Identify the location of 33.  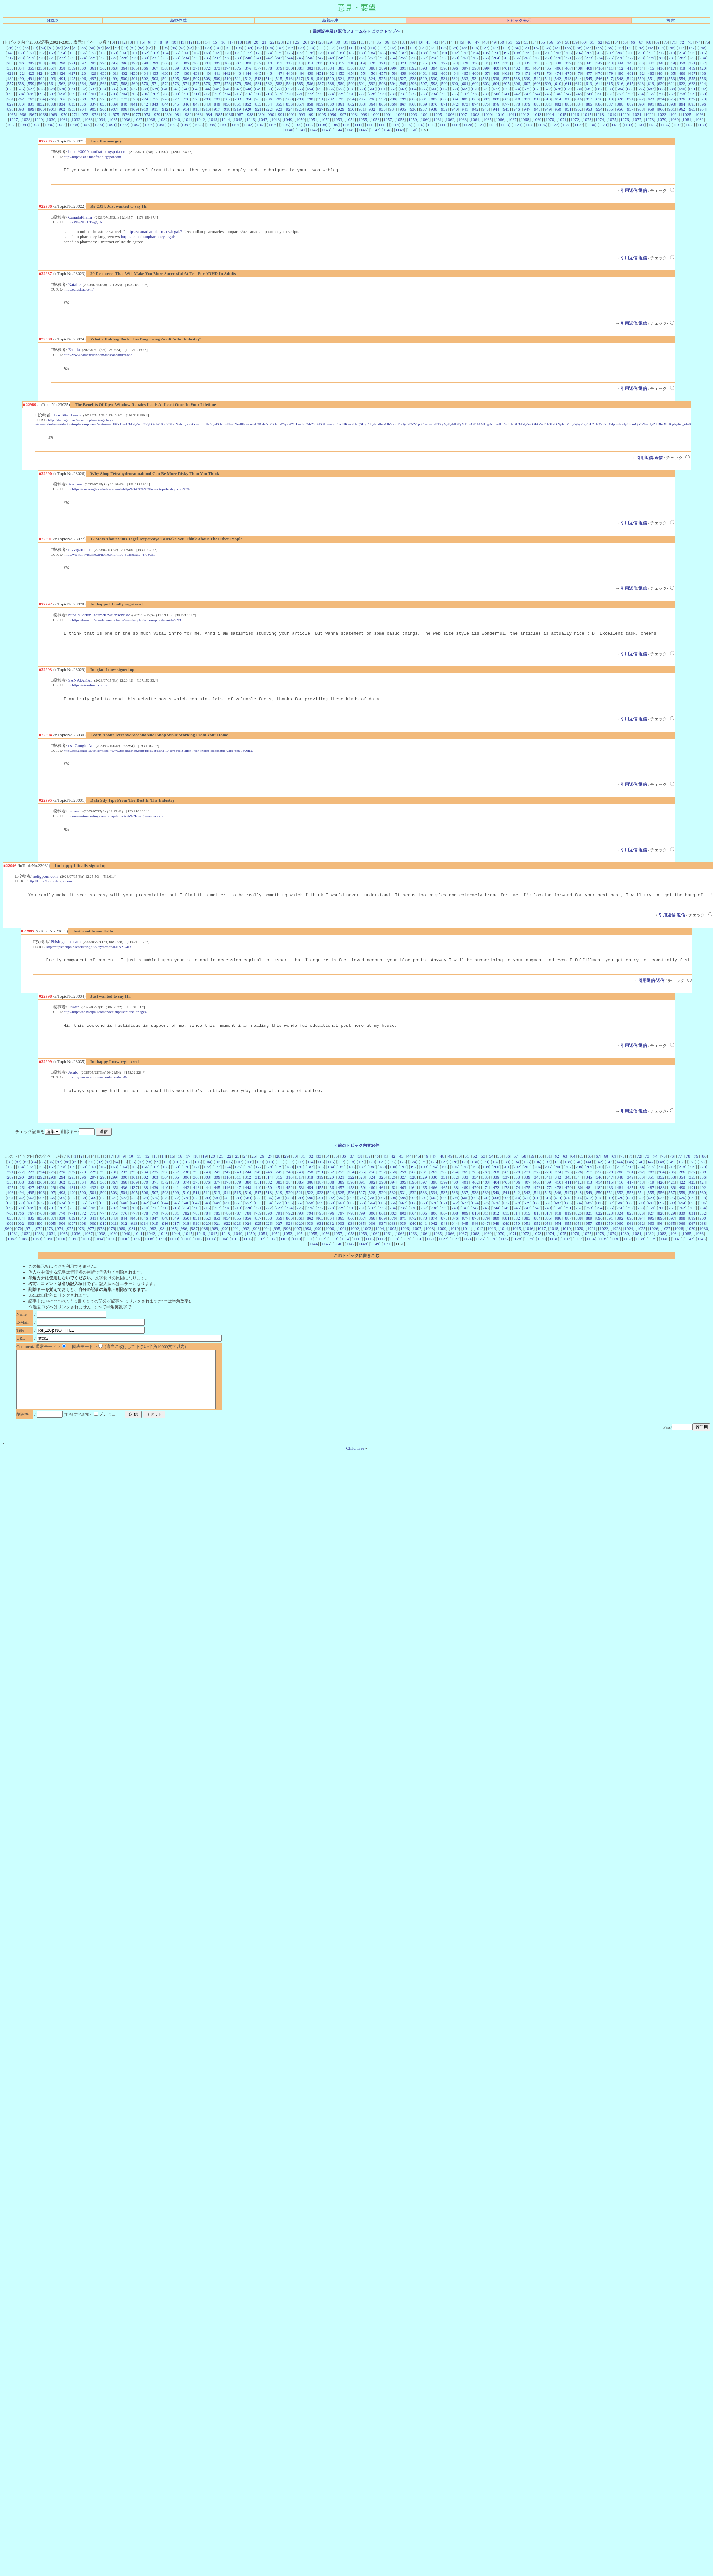
(362, 42).